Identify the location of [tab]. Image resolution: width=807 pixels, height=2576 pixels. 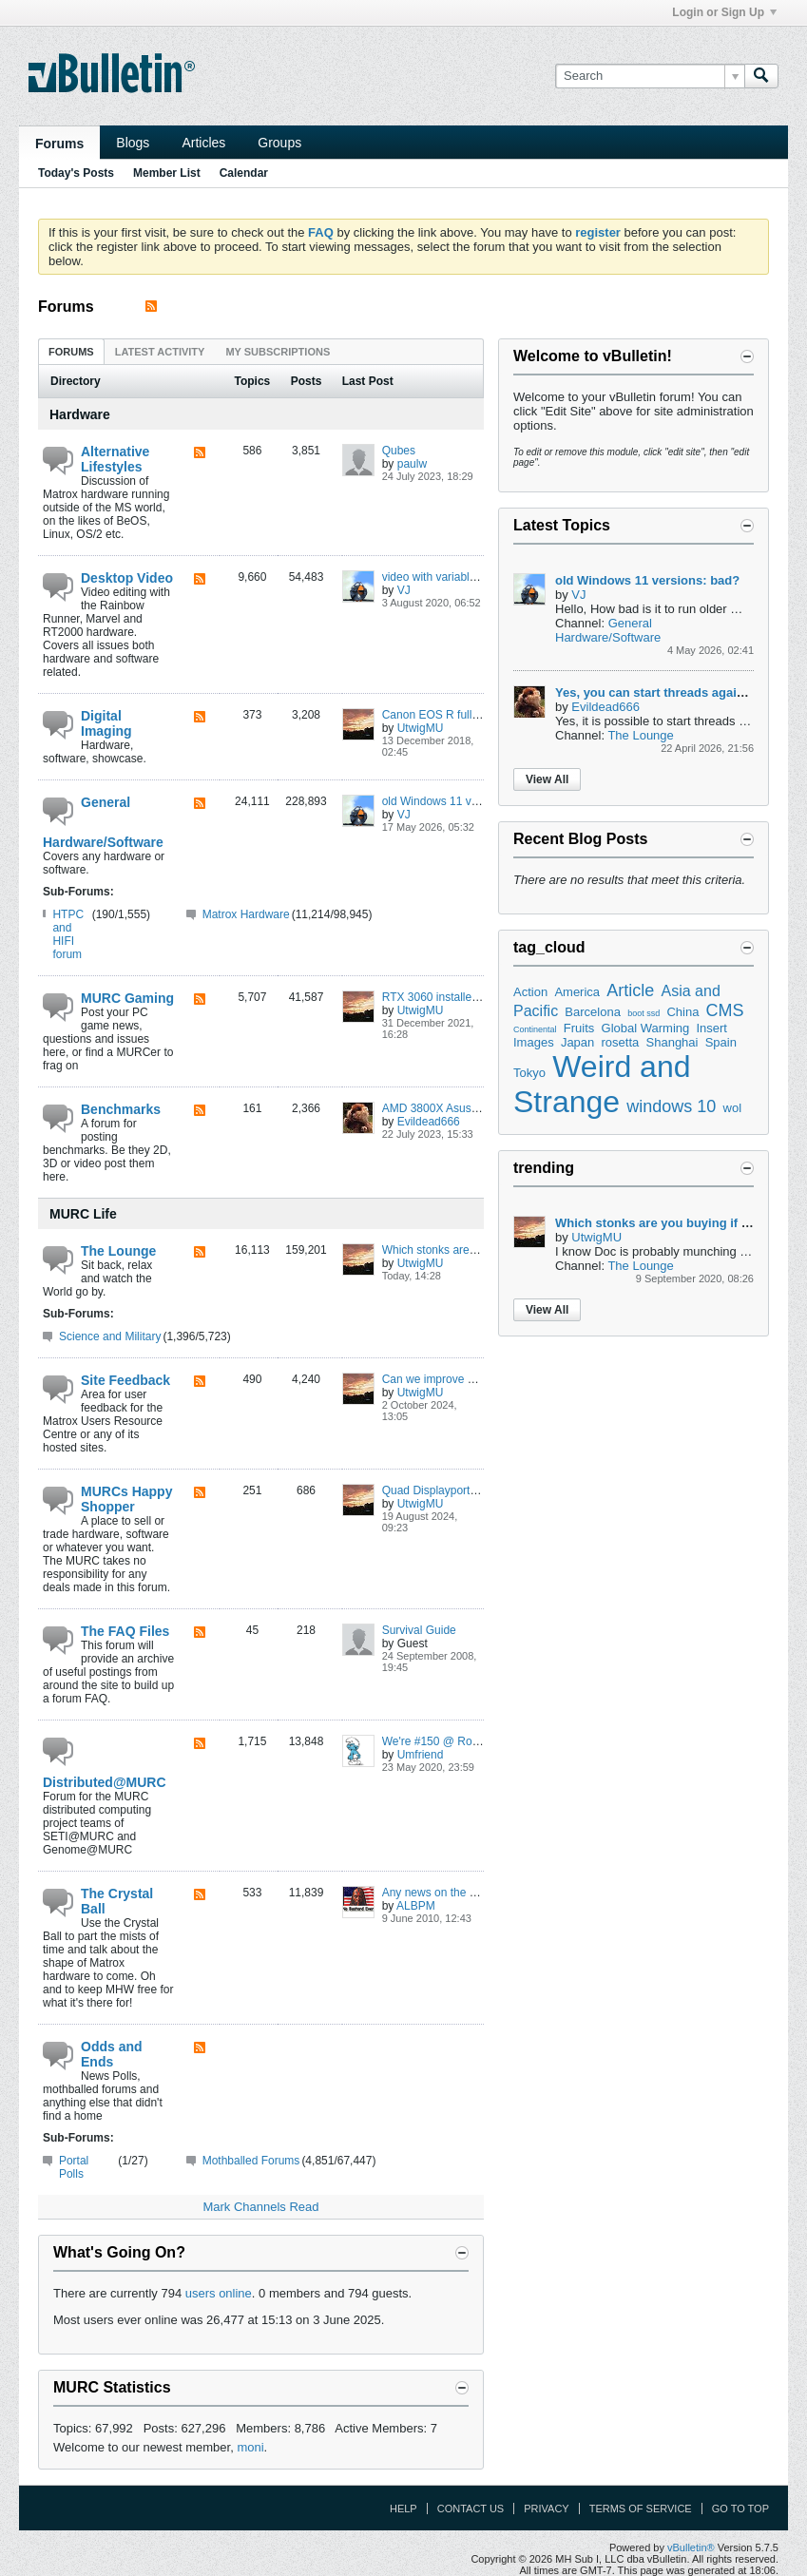
(71, 351).